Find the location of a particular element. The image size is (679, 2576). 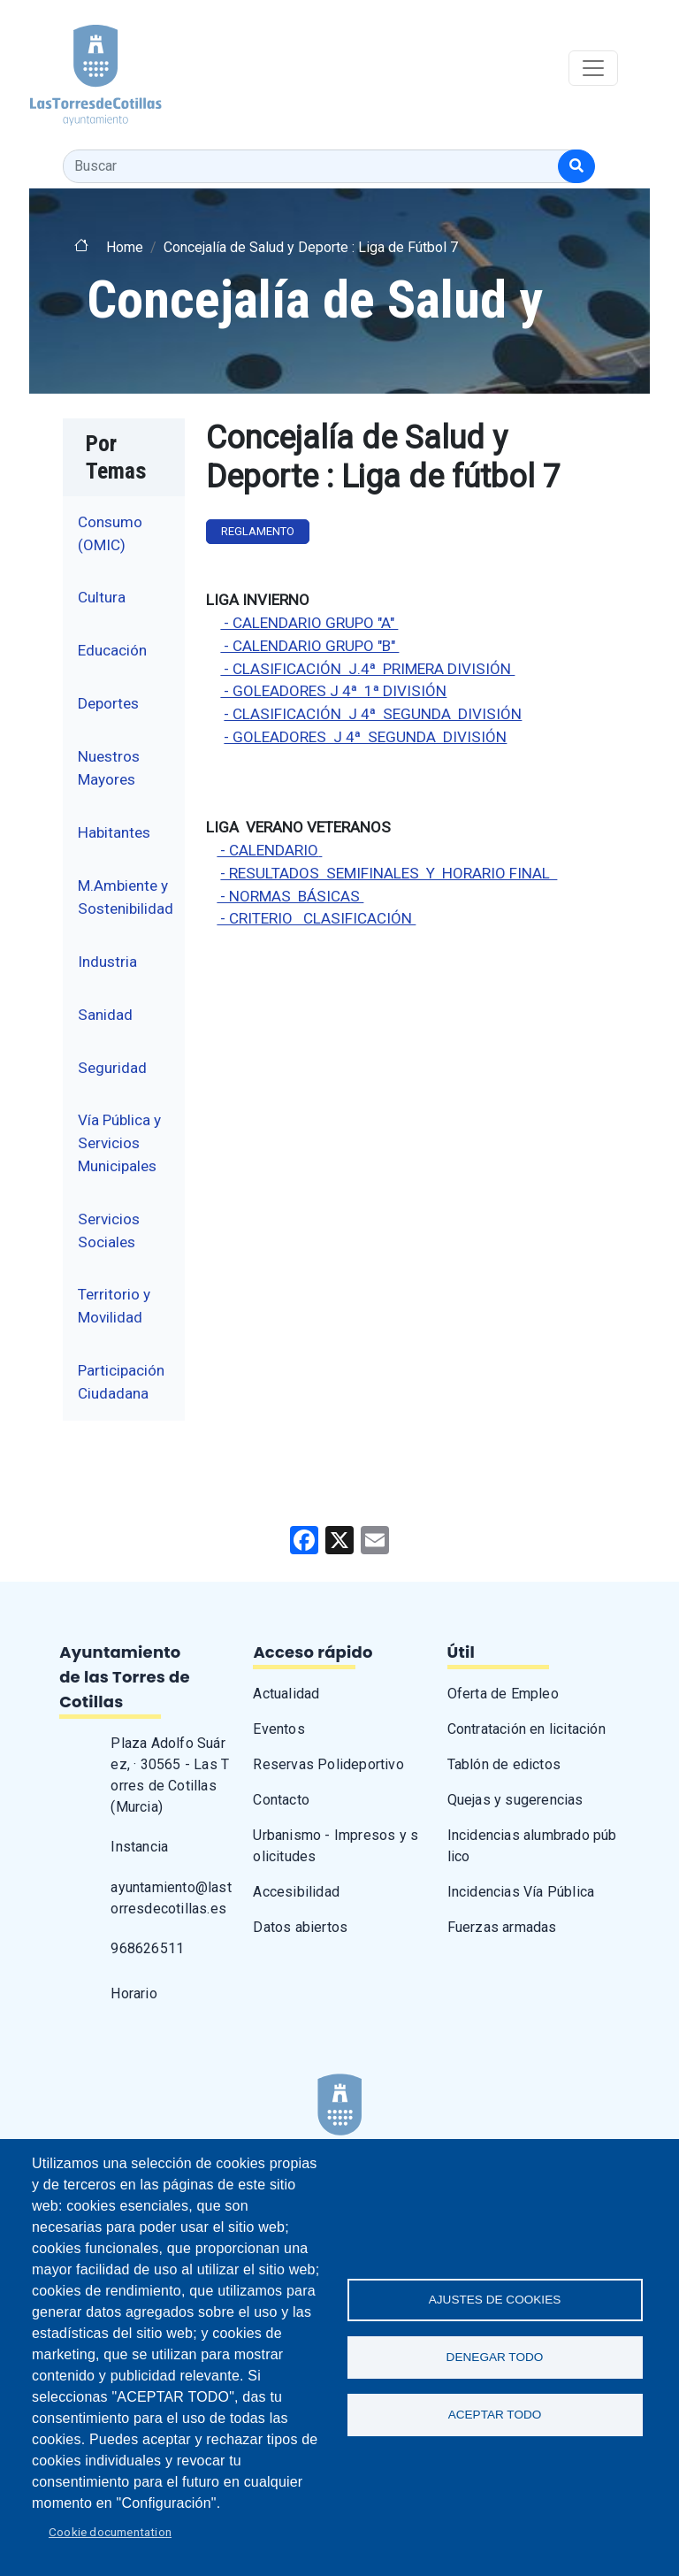

Industria is located at coordinates (107, 961).